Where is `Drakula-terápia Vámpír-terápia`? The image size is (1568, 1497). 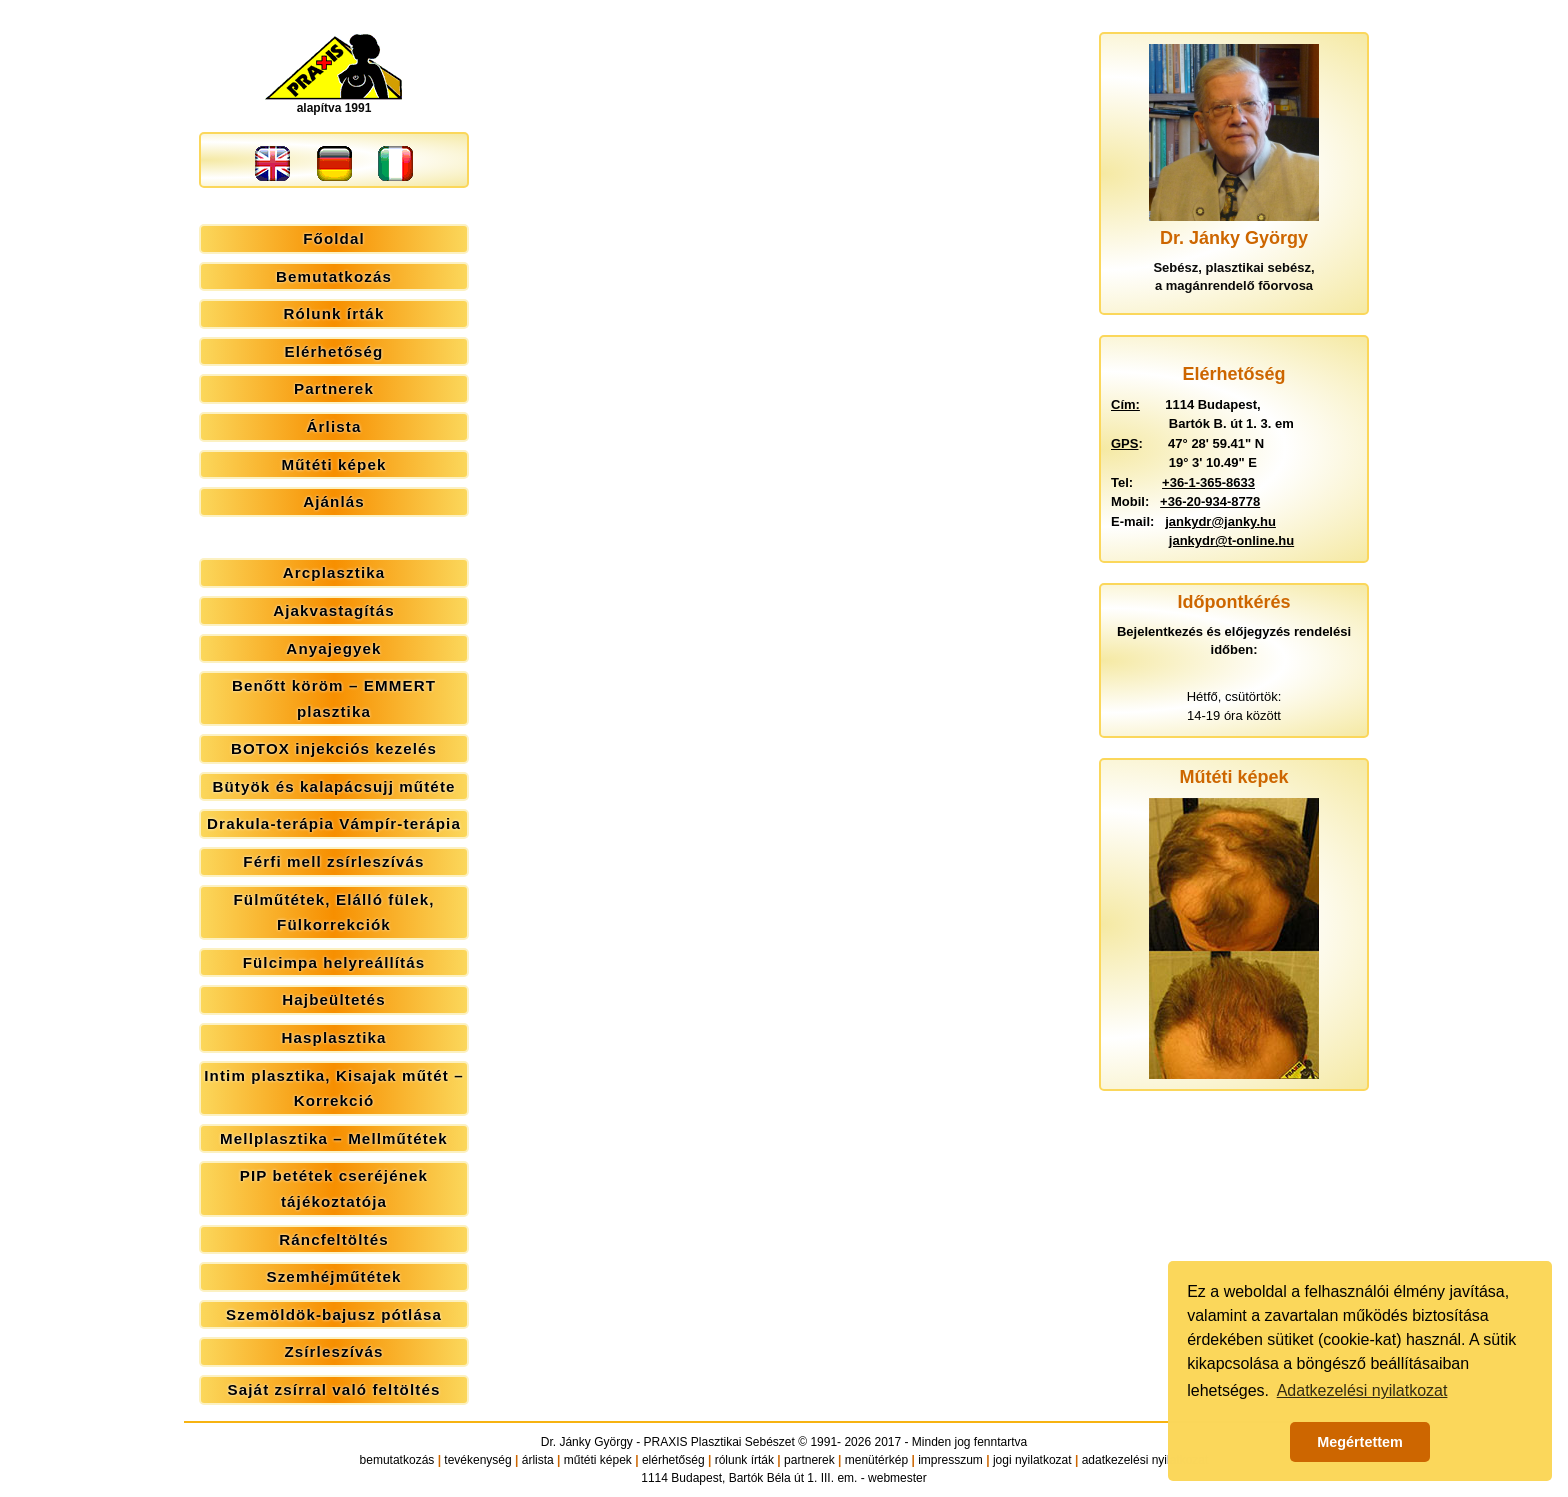 Drakula-terápia Vámpír-terápia is located at coordinates (334, 823).